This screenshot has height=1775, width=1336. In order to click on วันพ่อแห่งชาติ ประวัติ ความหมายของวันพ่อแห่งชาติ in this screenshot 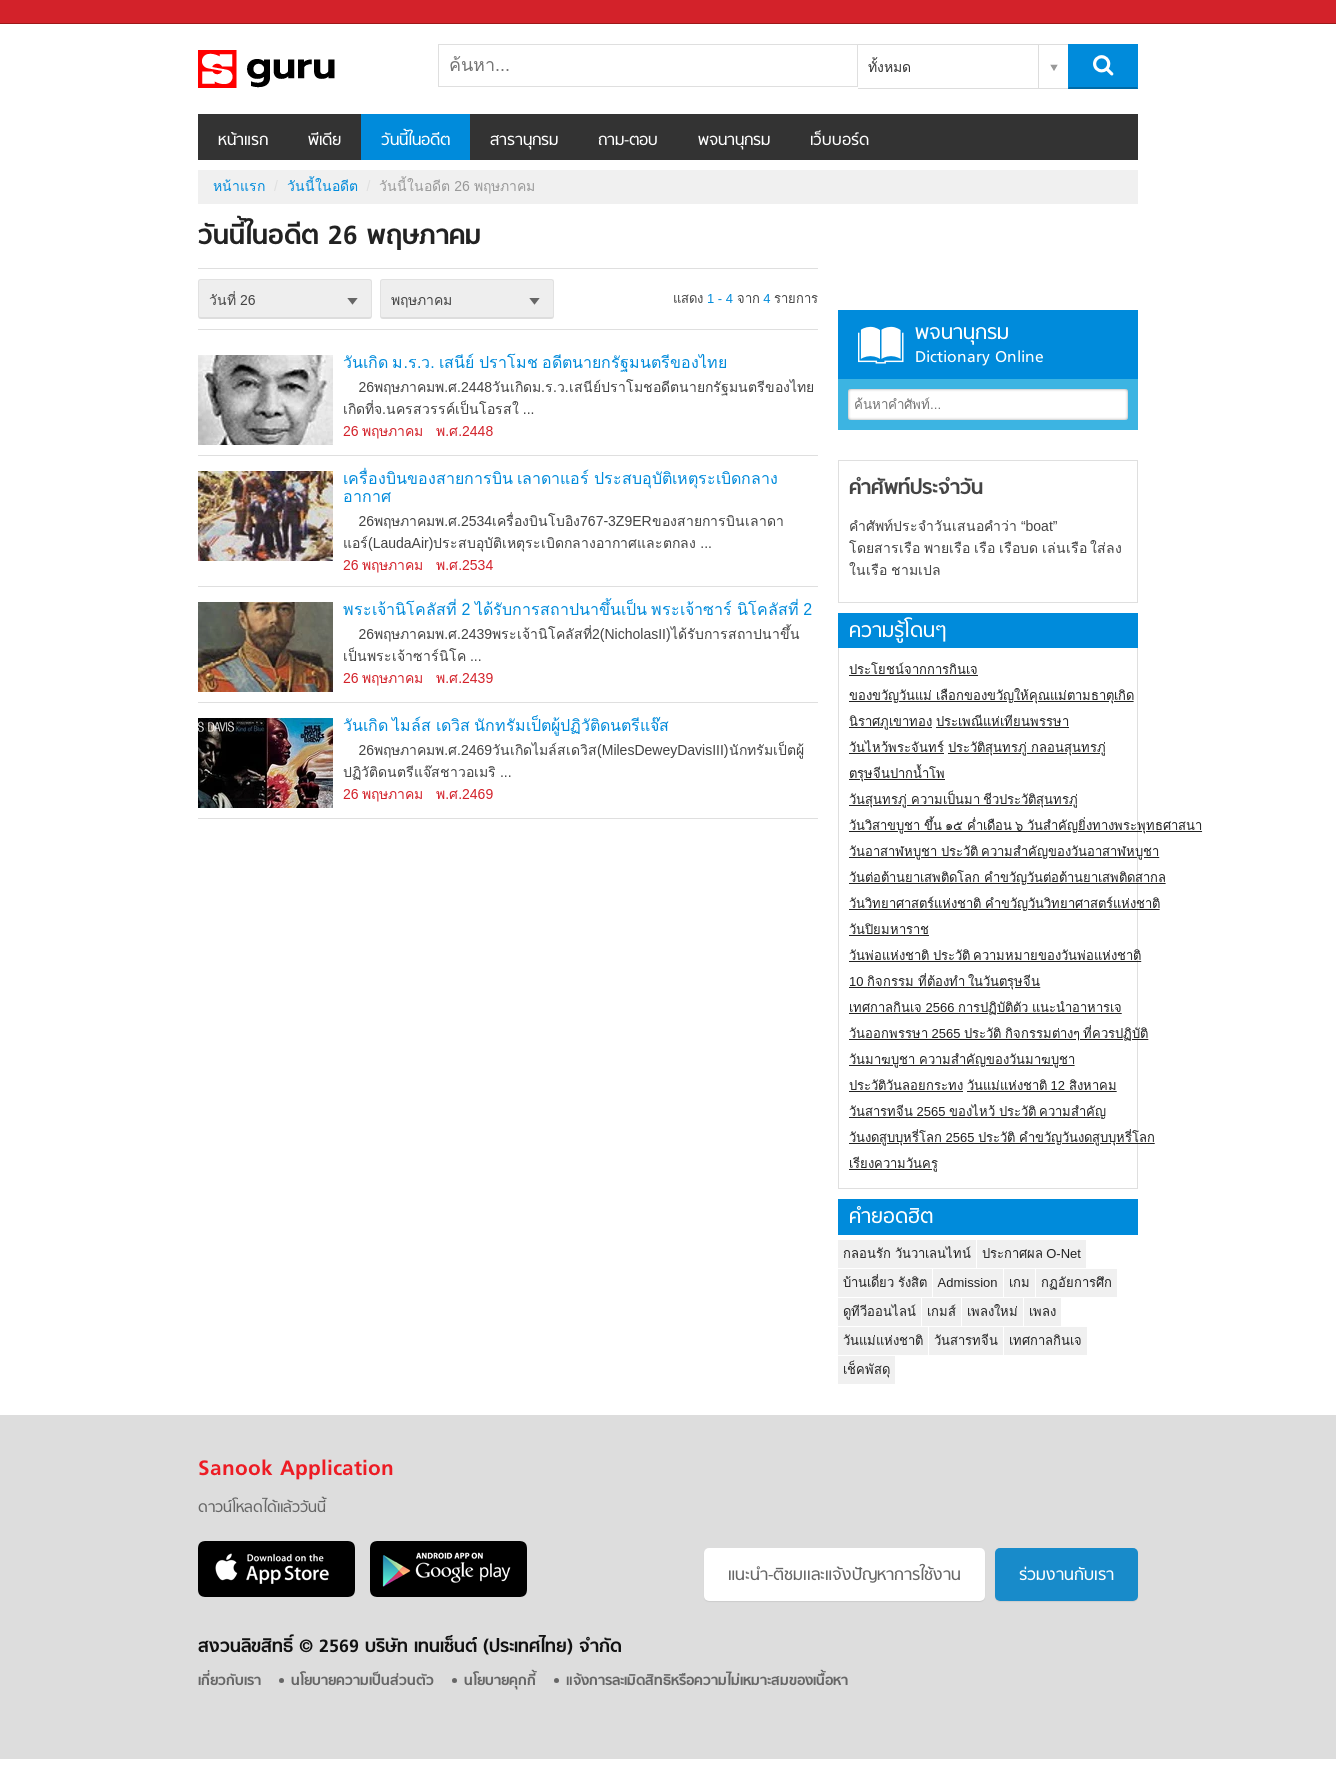, I will do `click(995, 955)`.